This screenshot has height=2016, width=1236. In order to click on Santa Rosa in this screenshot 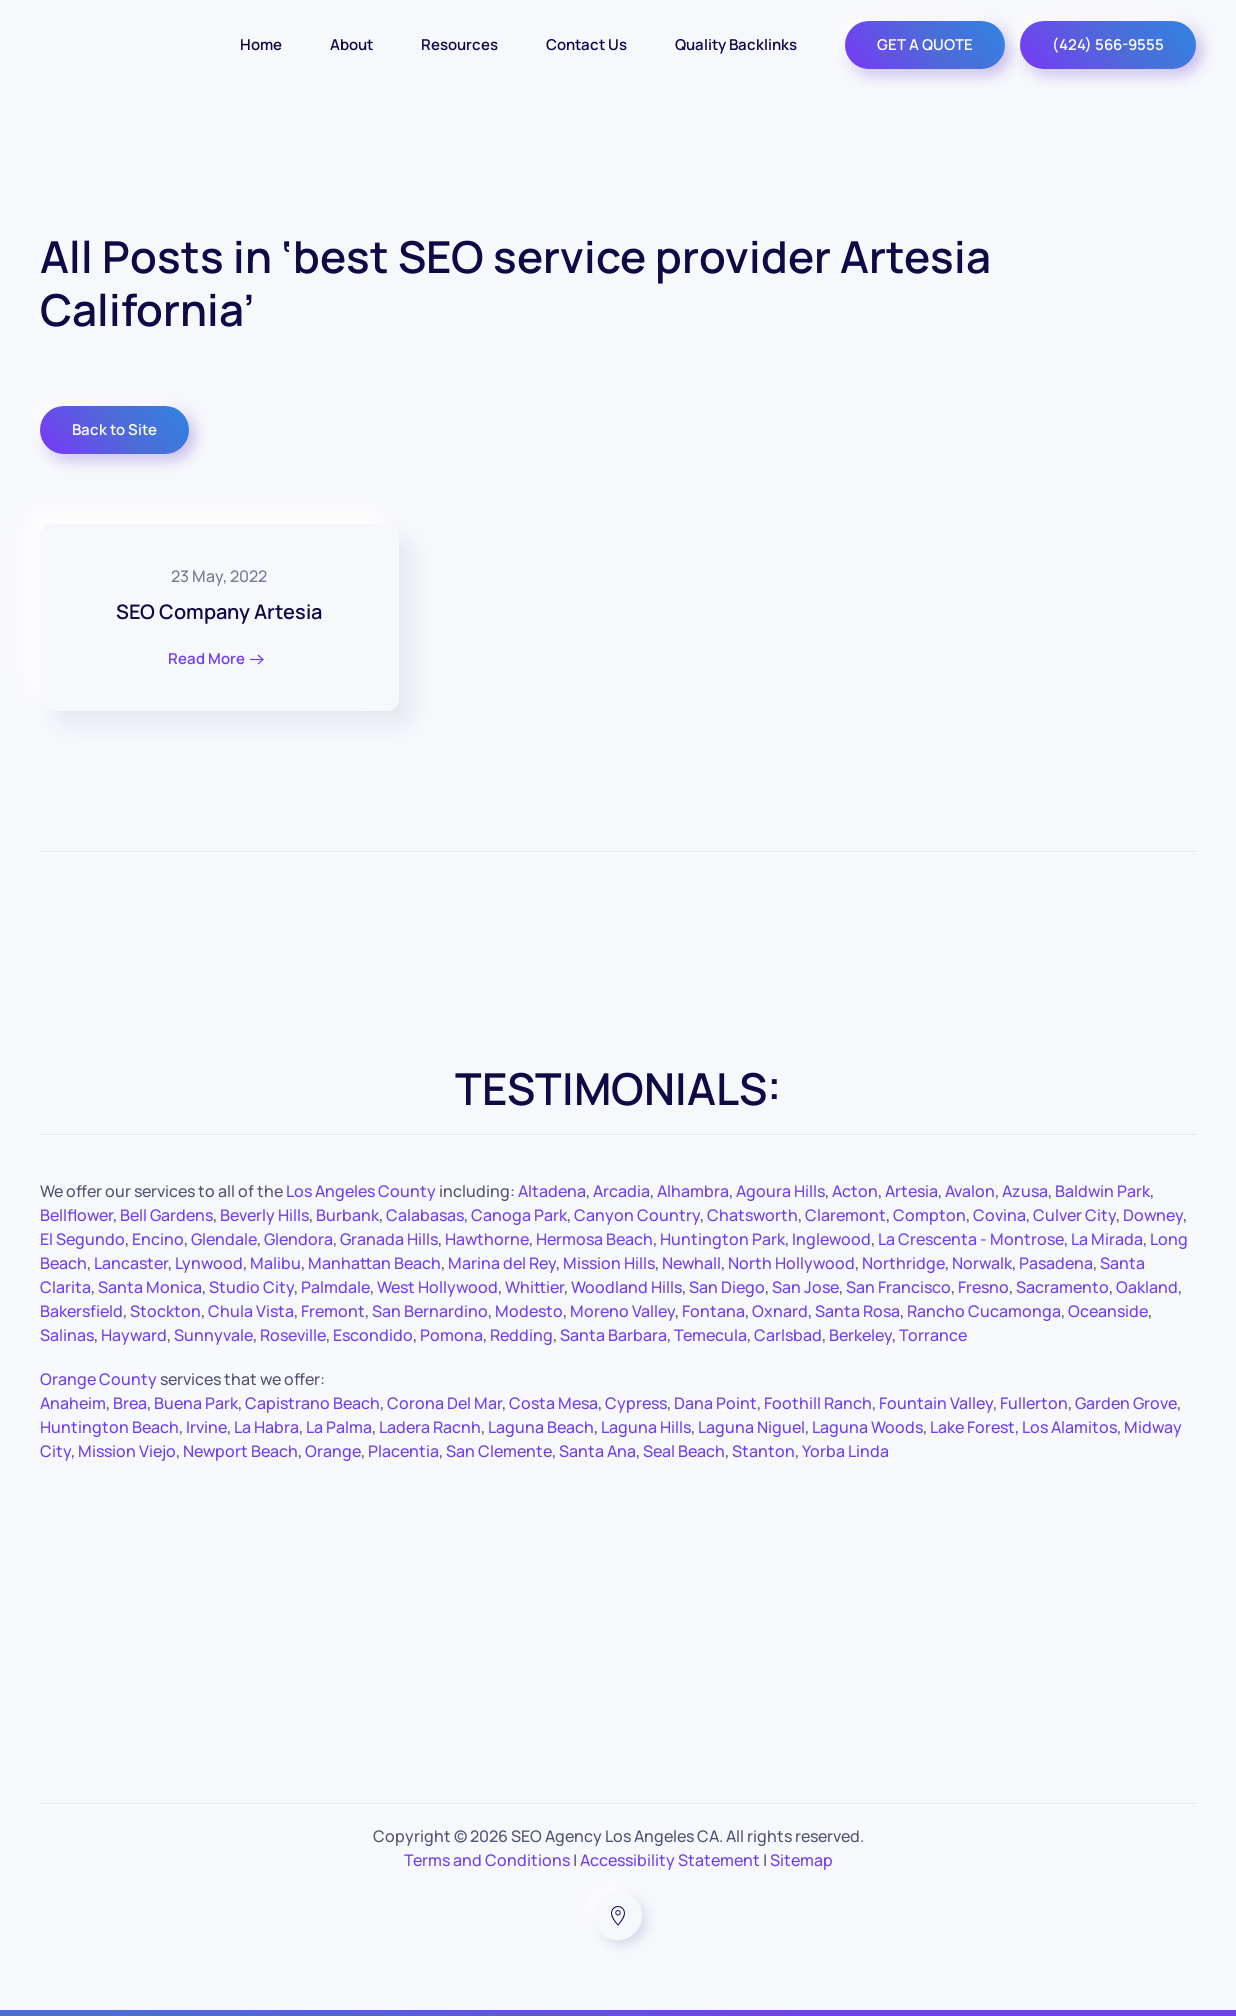, I will do `click(857, 1311)`.